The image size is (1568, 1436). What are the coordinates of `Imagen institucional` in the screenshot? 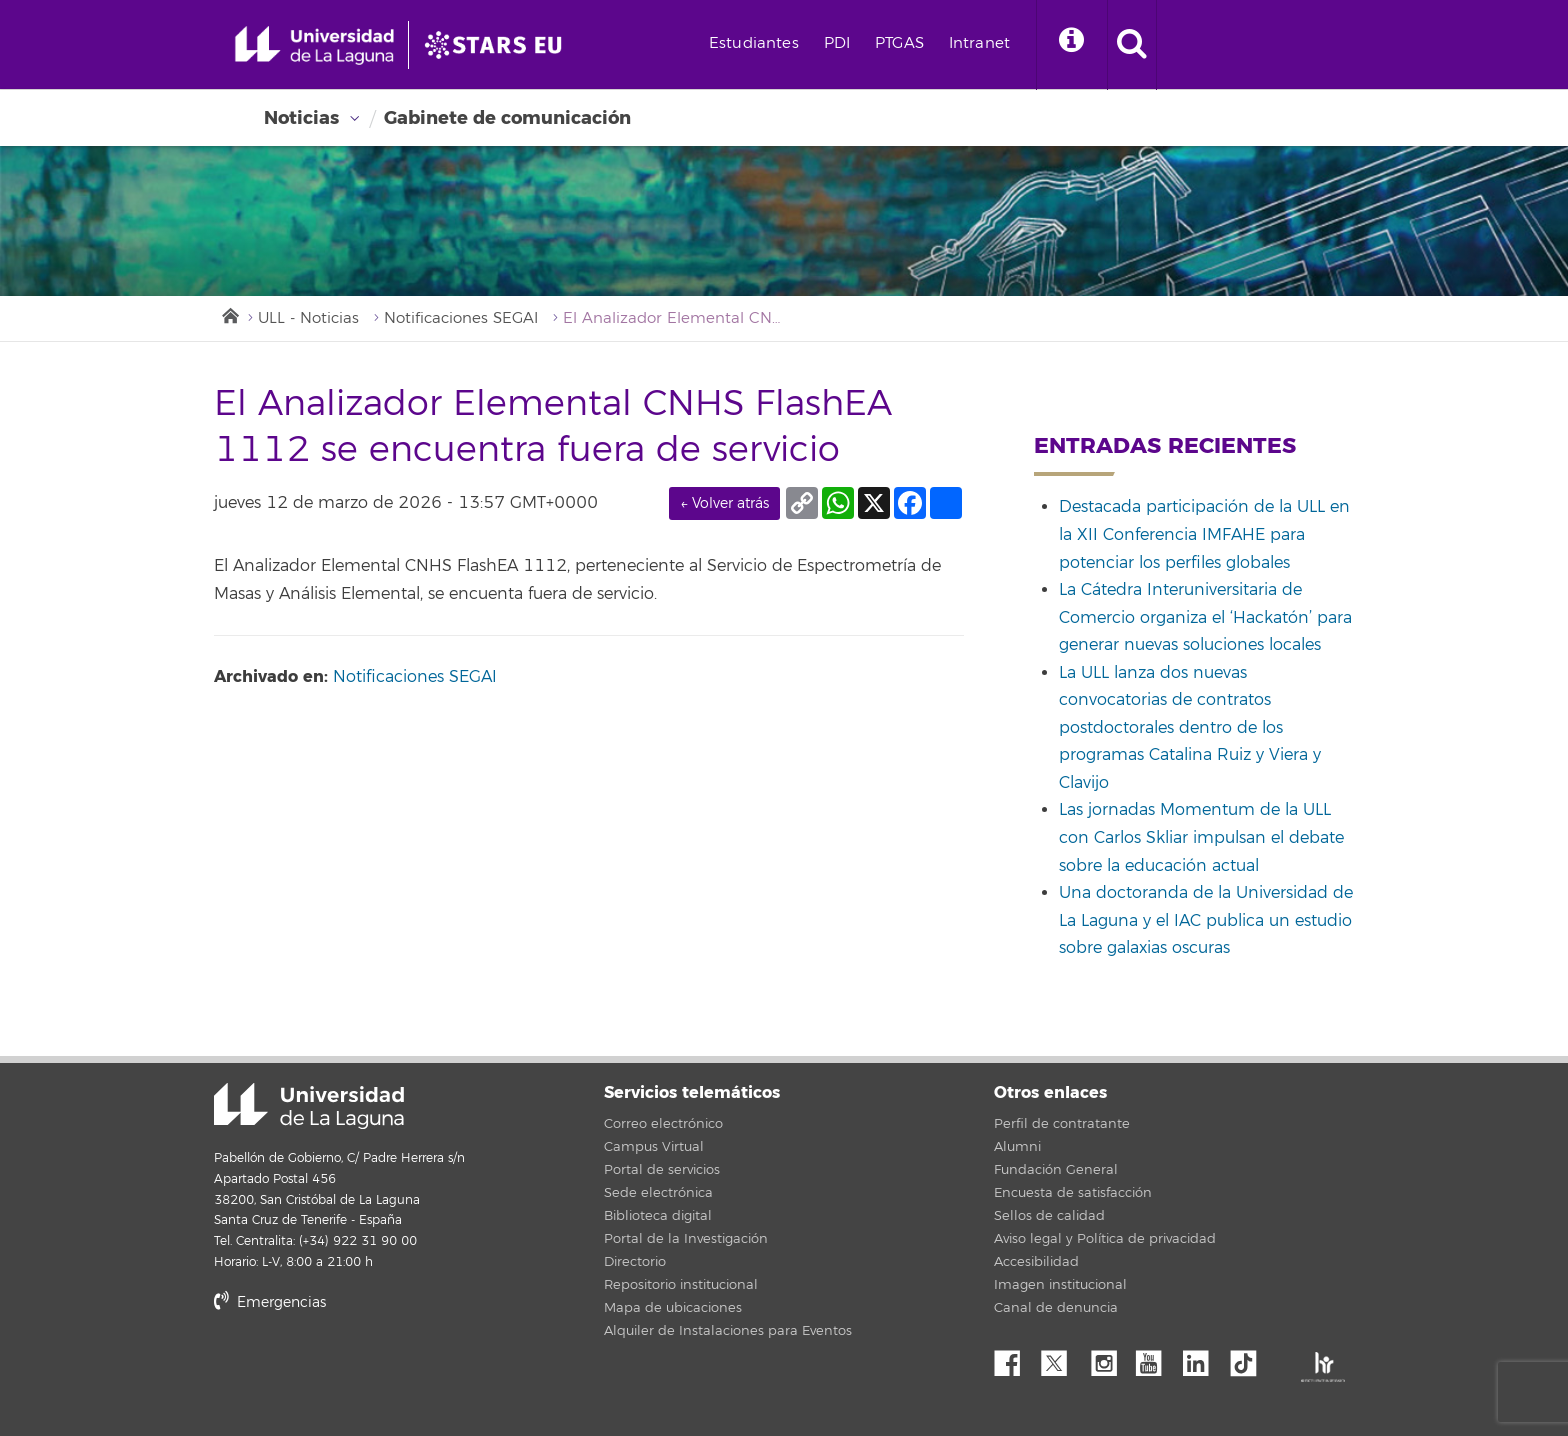 It's located at (1060, 1285).